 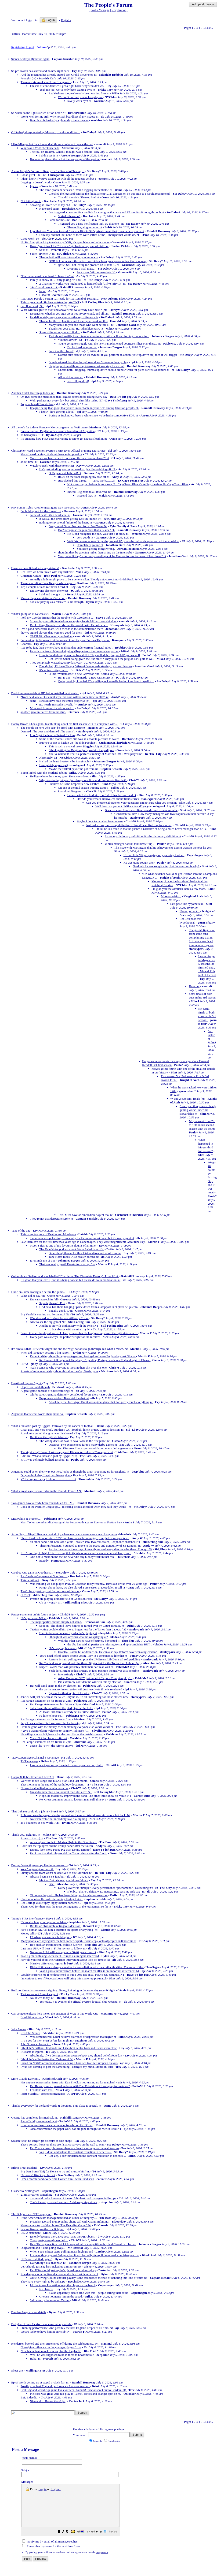 What do you see at coordinates (83, 1356) in the screenshot?
I see `I’m not talking about Paraguay - Argentina, Portugal and even England against Ghana.` at bounding box center [83, 1356].